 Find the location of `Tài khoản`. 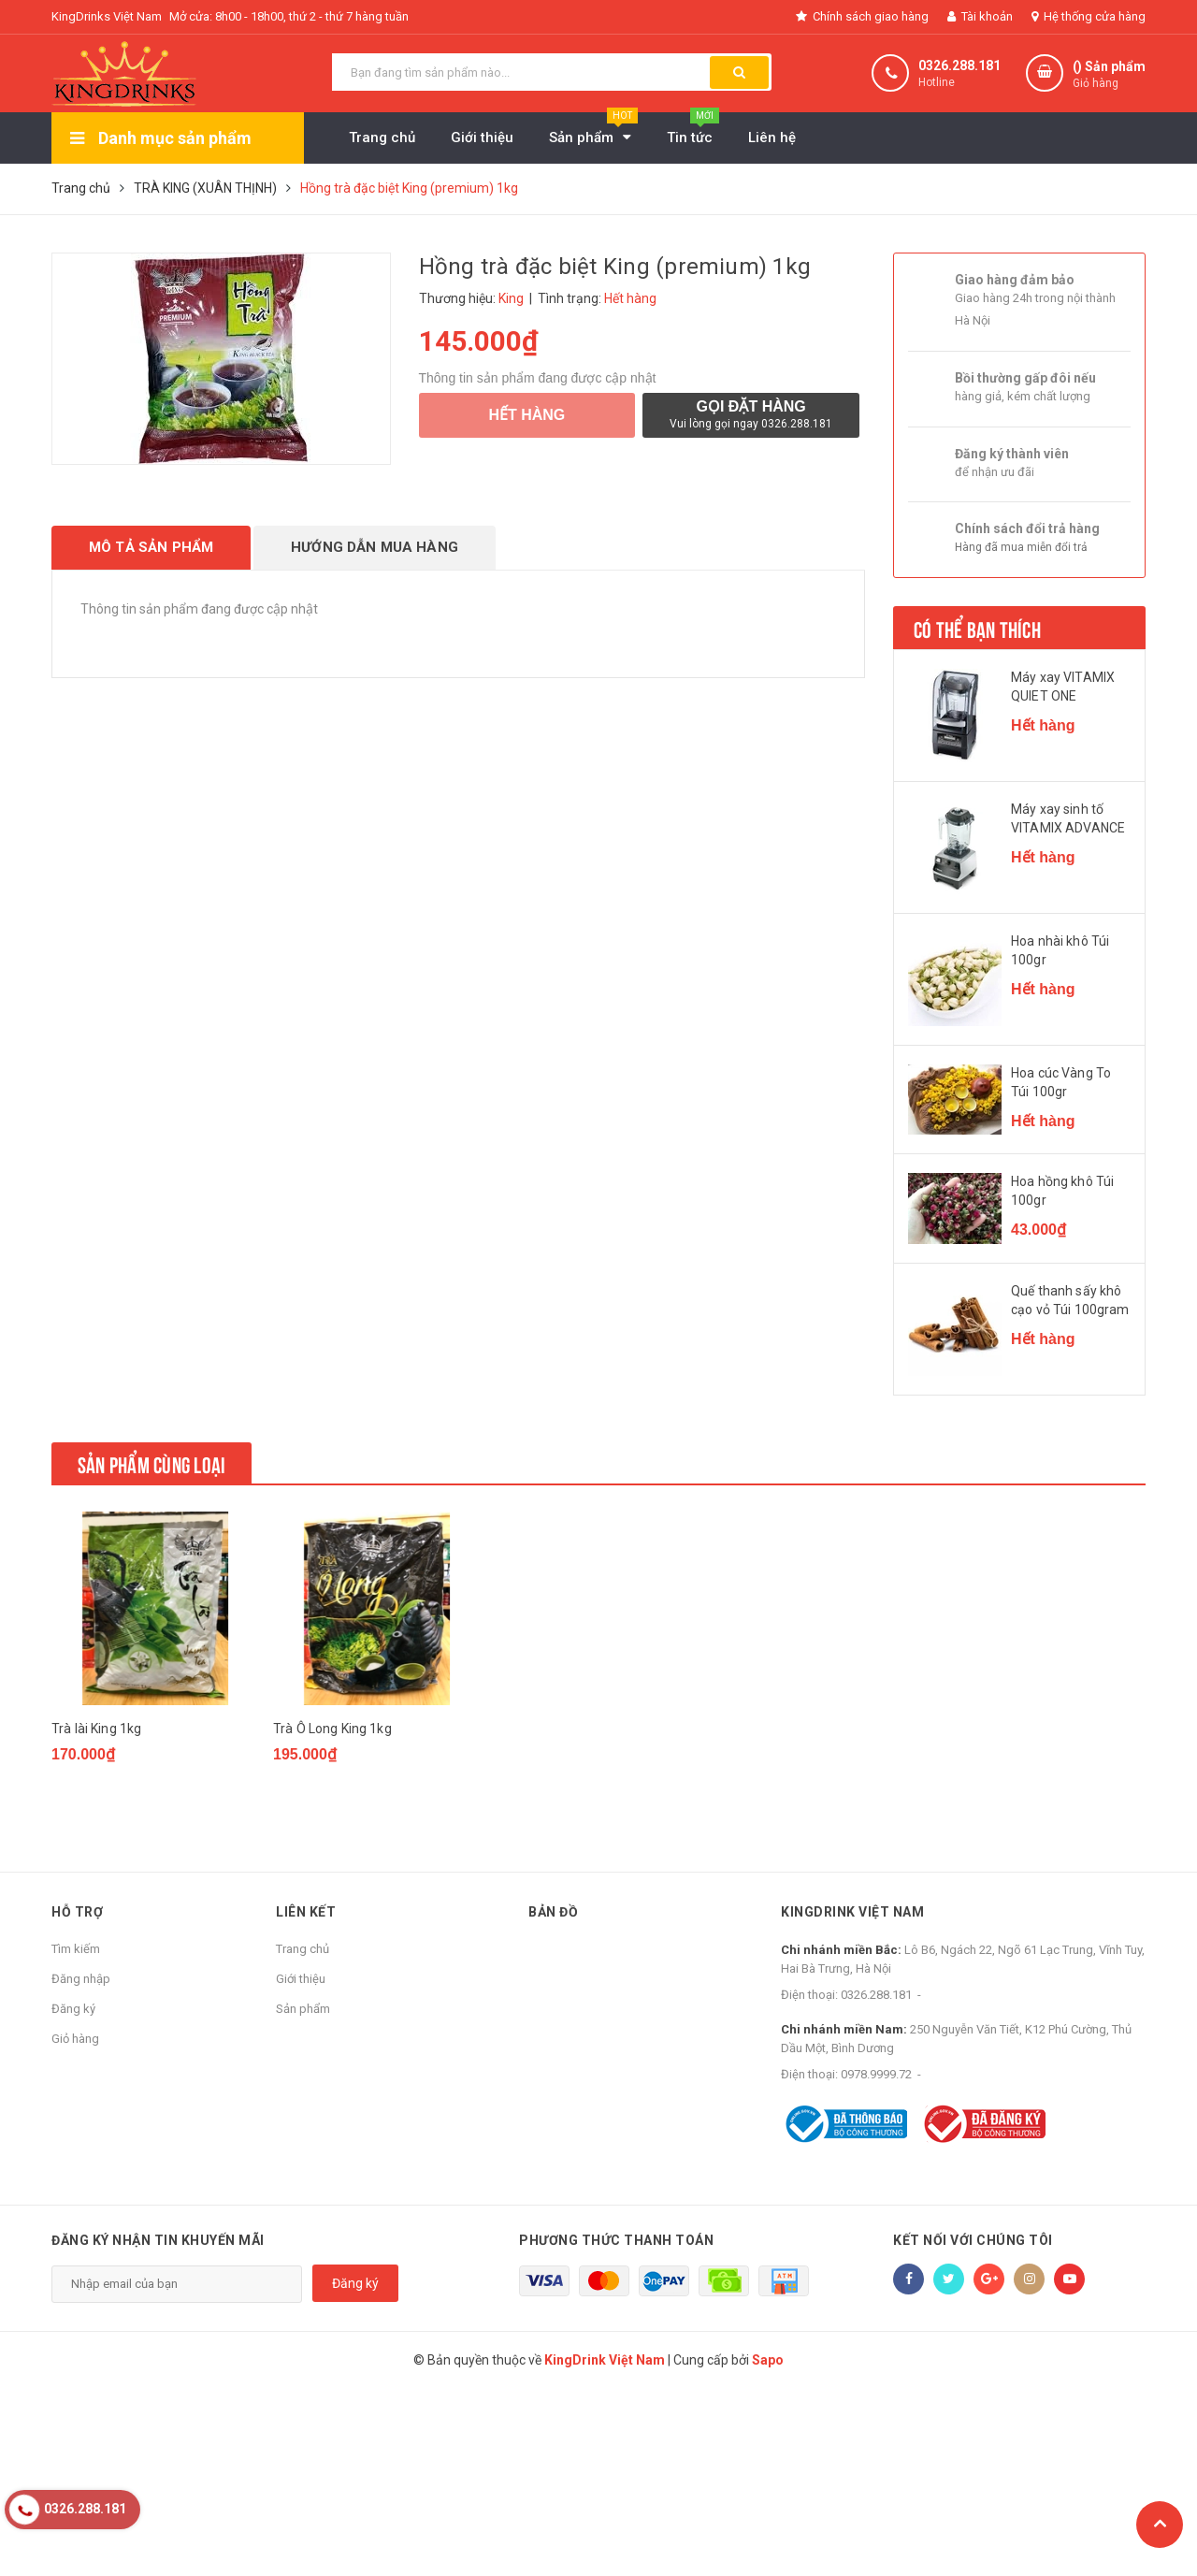

Tài khoản is located at coordinates (980, 16).